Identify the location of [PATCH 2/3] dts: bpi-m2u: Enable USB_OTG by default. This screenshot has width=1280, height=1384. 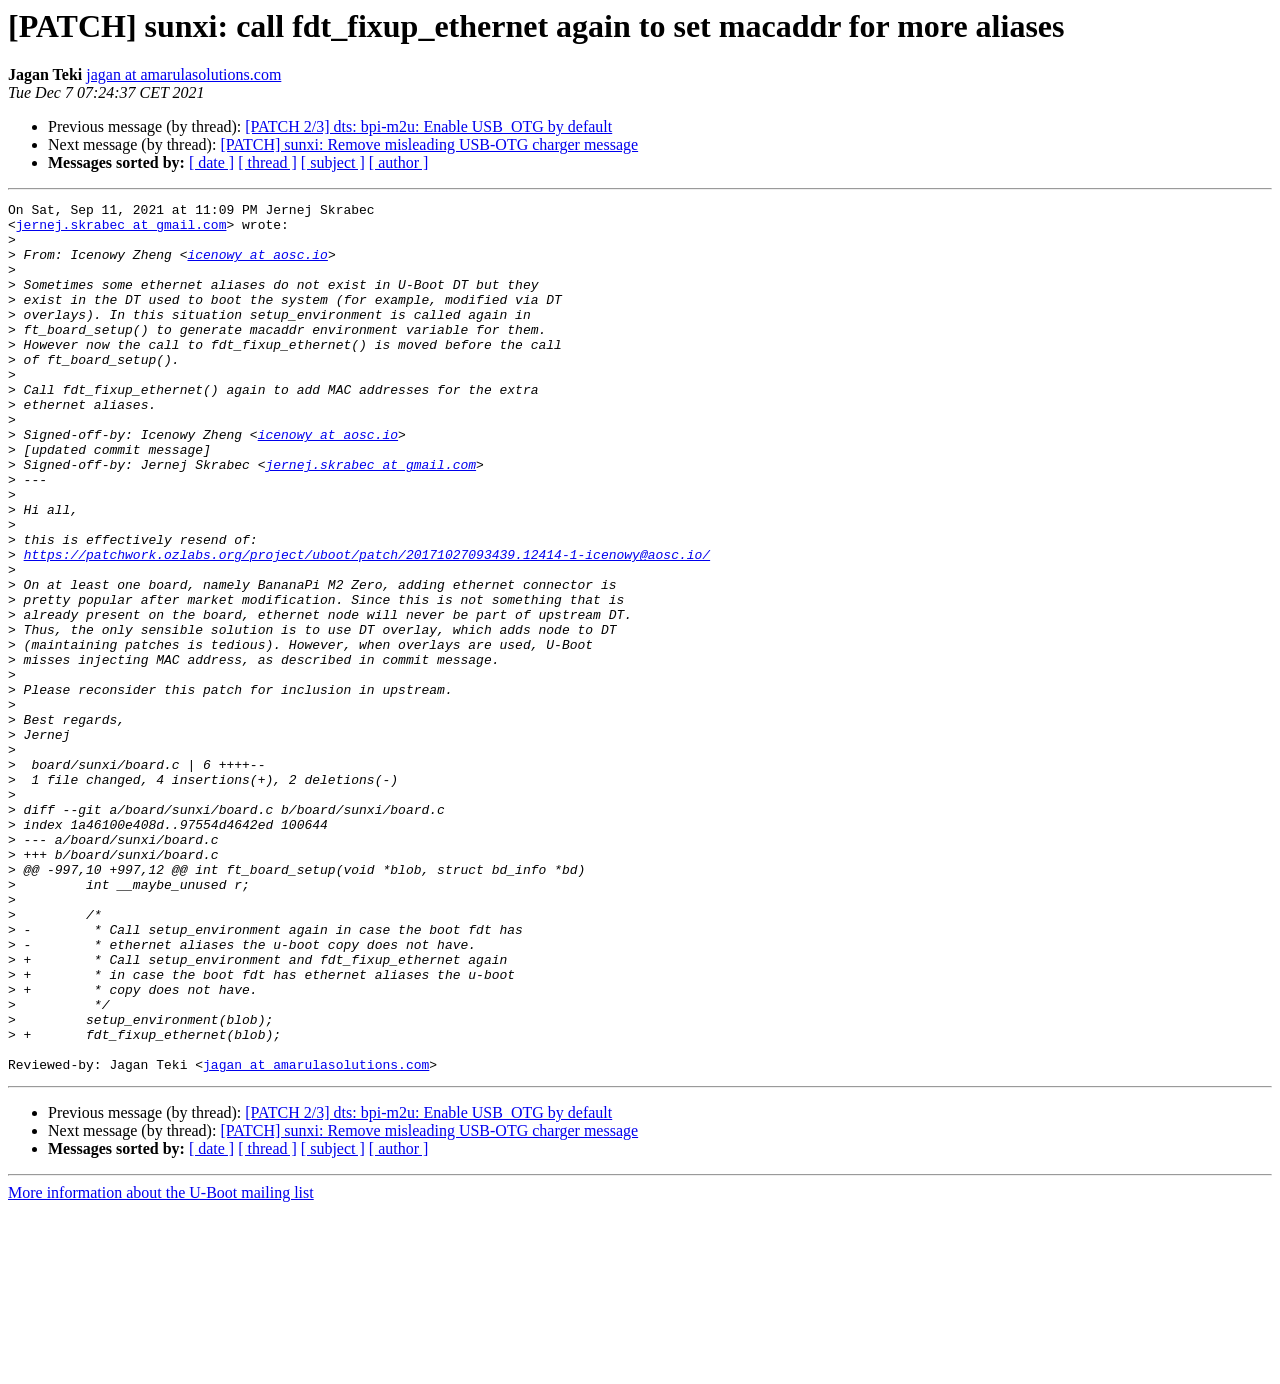
(428, 126).